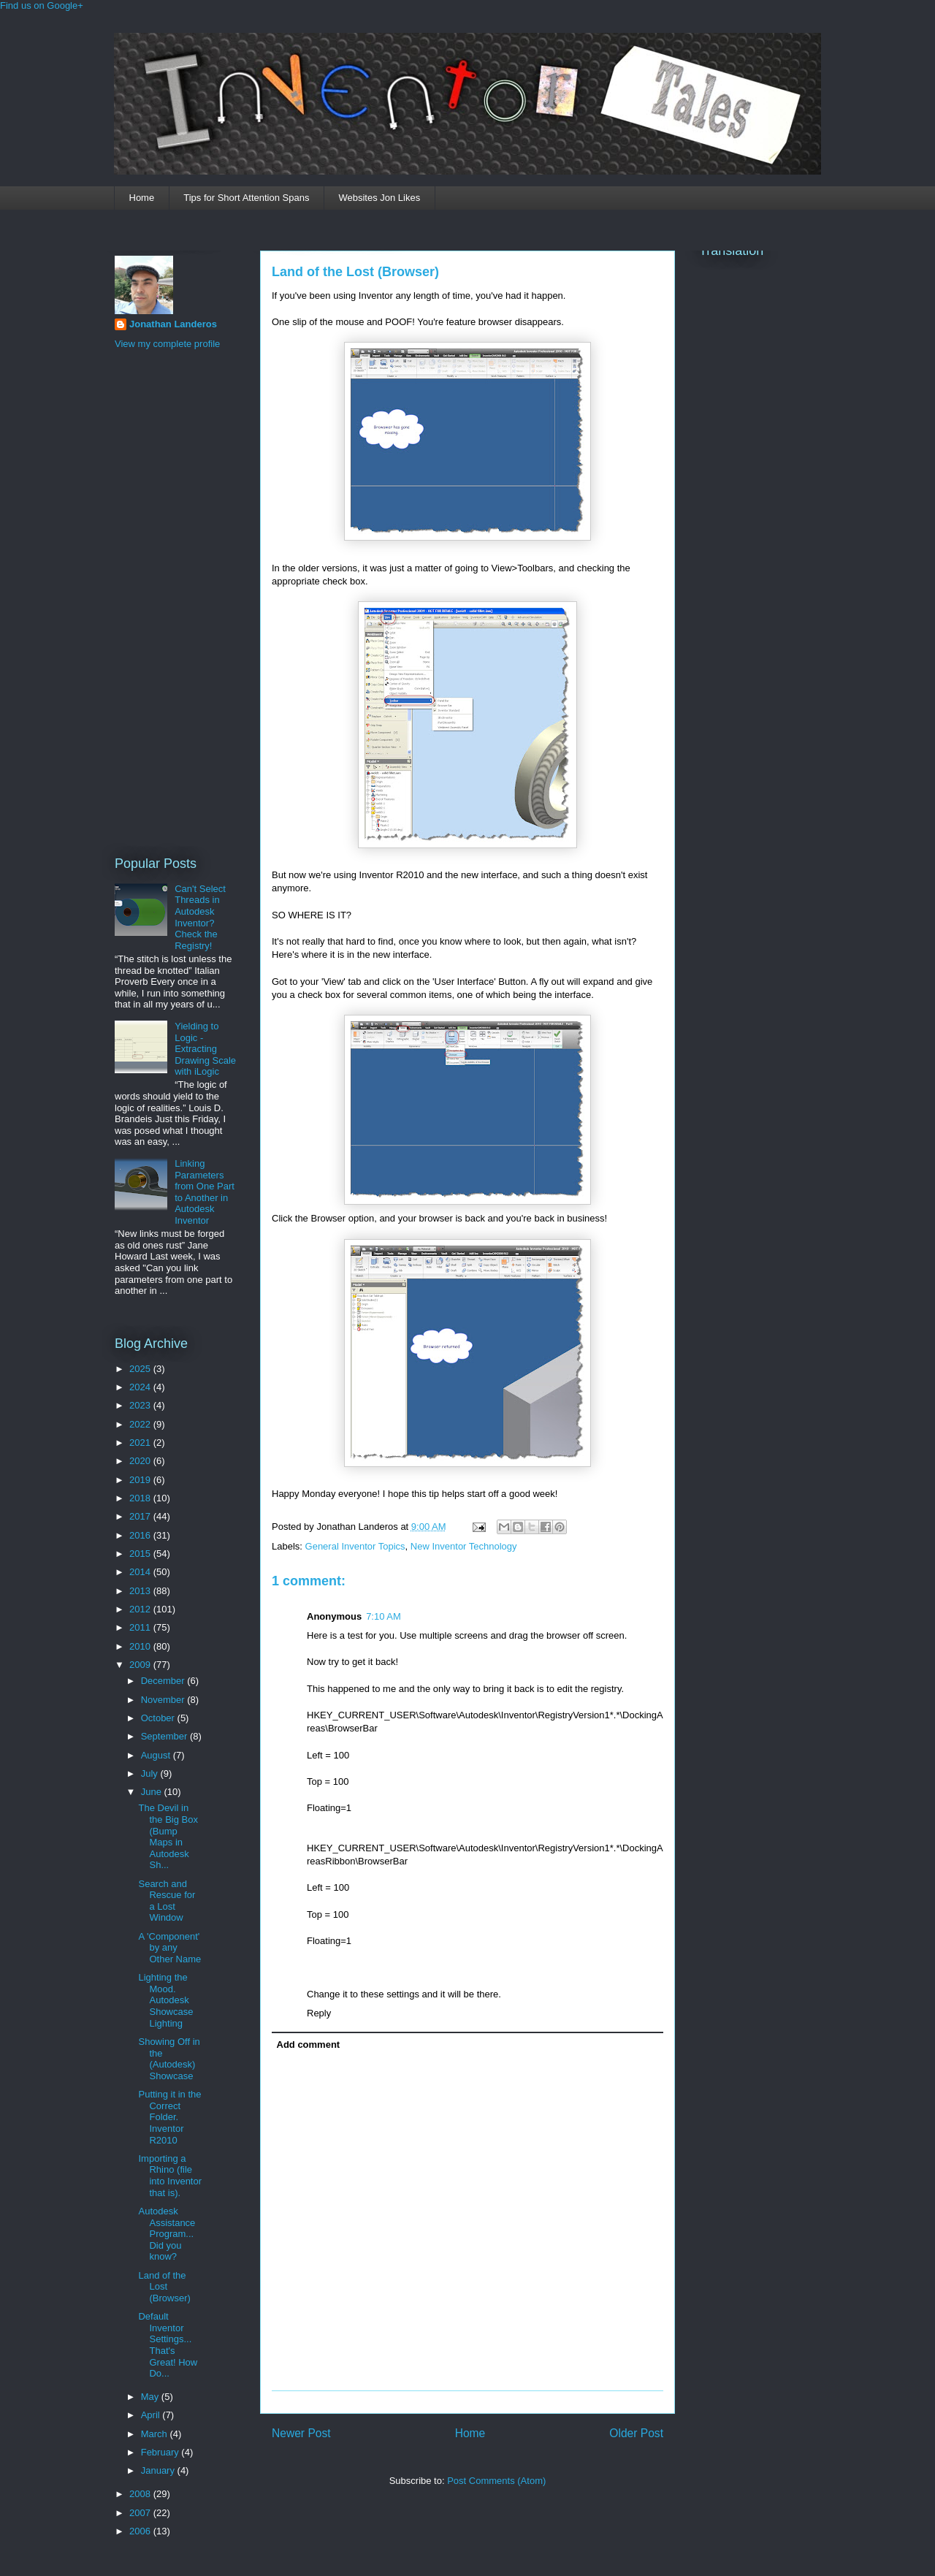 Image resolution: width=935 pixels, height=2576 pixels. What do you see at coordinates (166, 1901) in the screenshot?
I see `Search and Rescue for a Lost Window` at bounding box center [166, 1901].